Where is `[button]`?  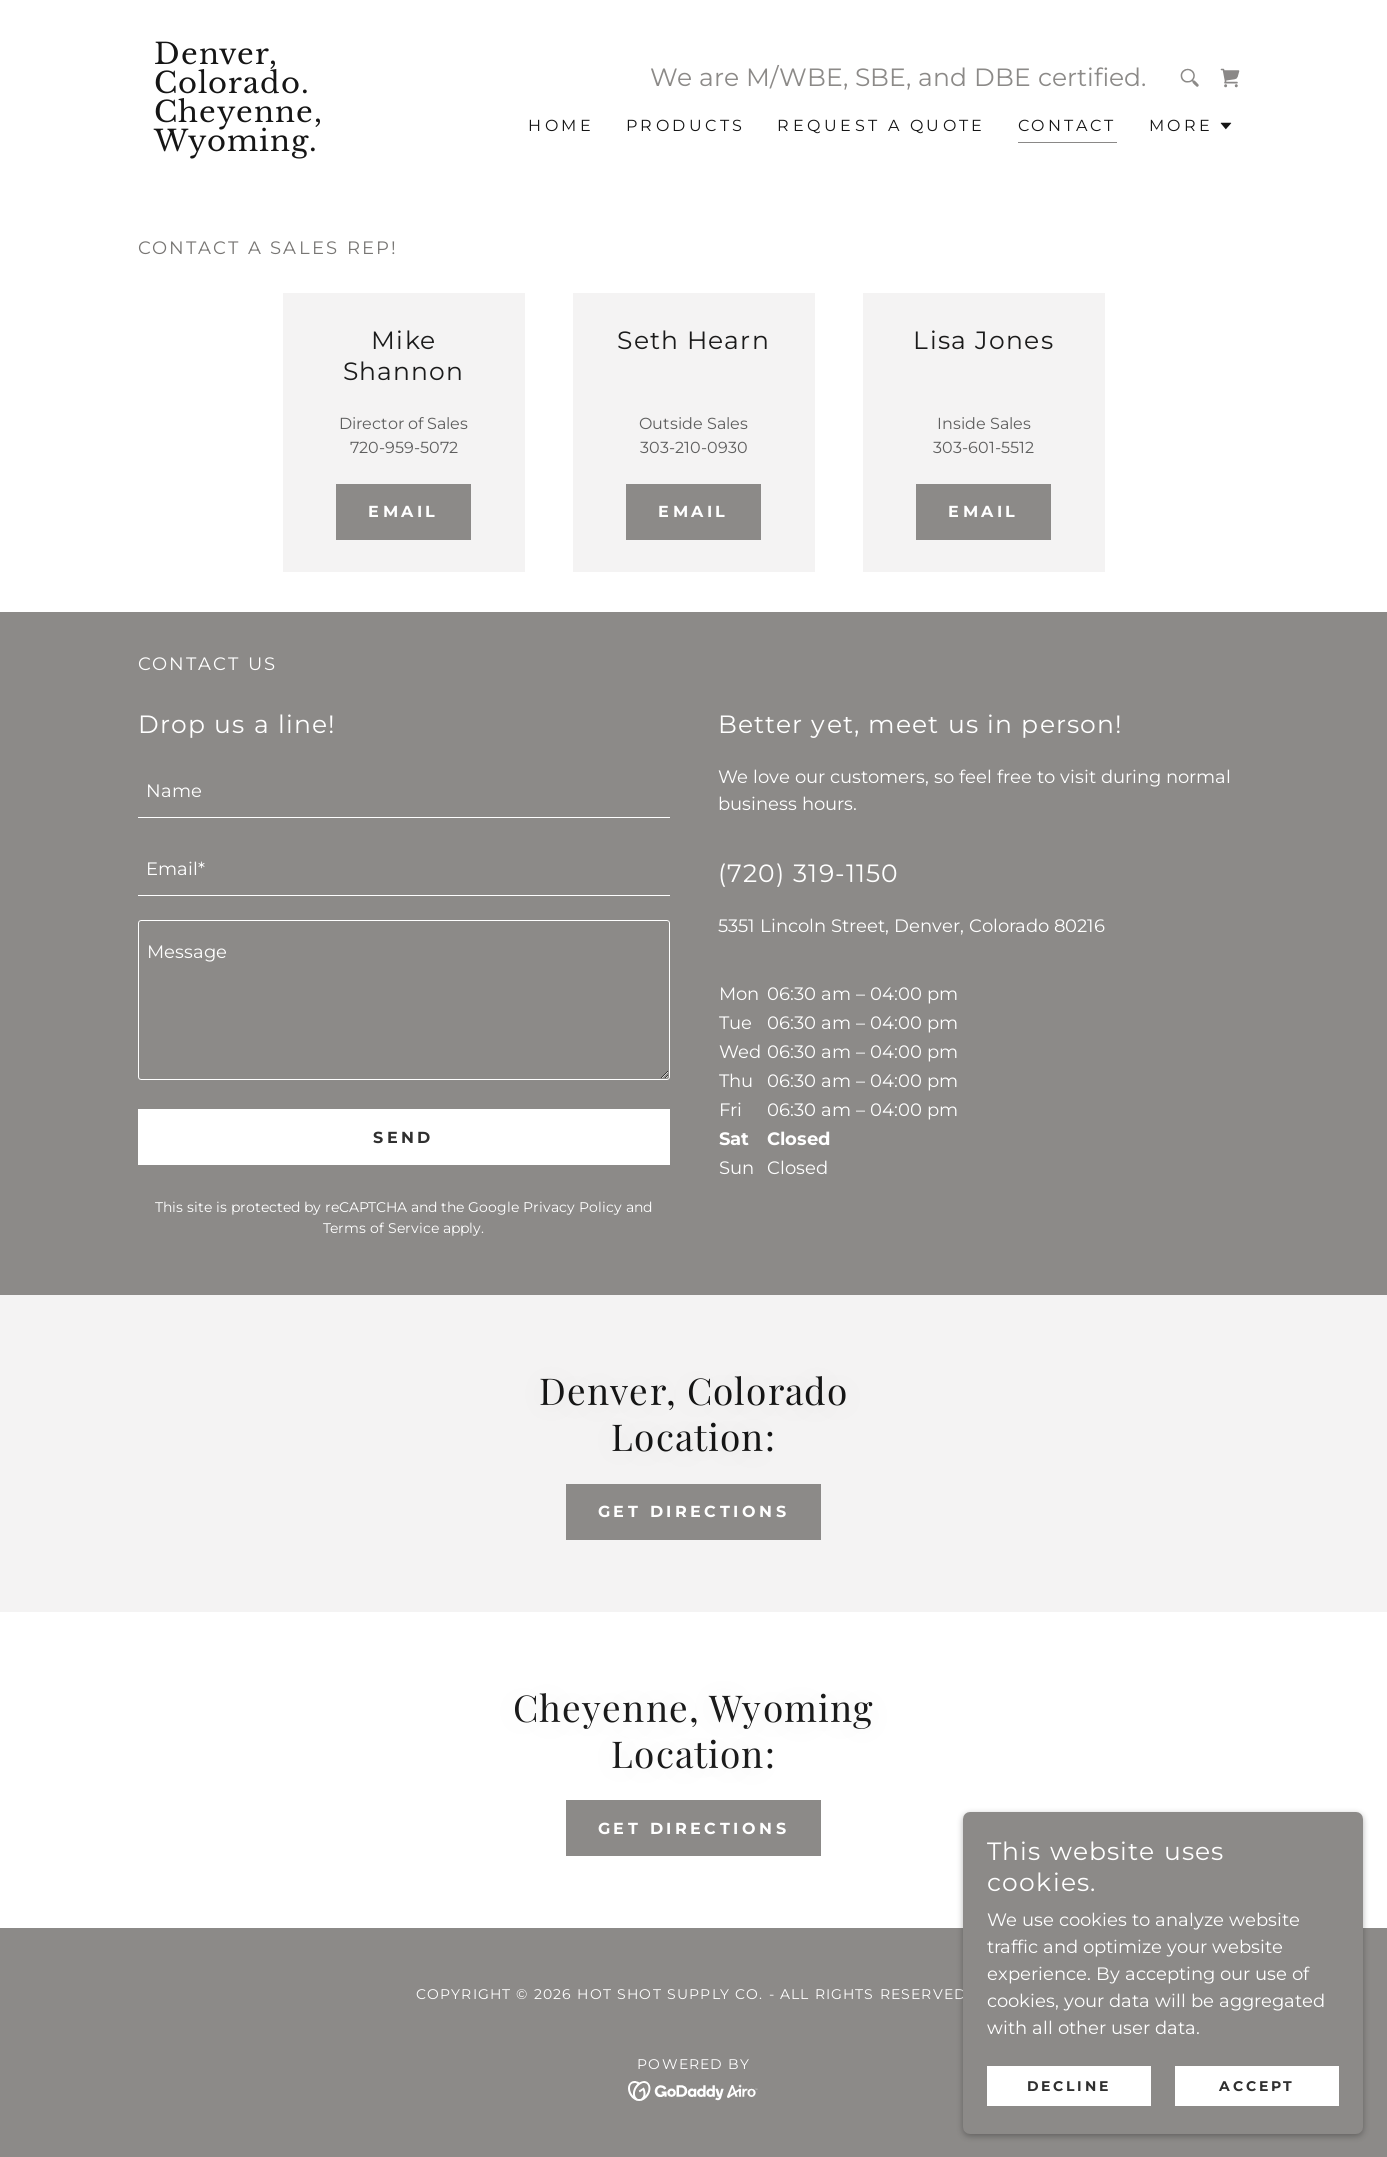
[button] is located at coordinates (1191, 126).